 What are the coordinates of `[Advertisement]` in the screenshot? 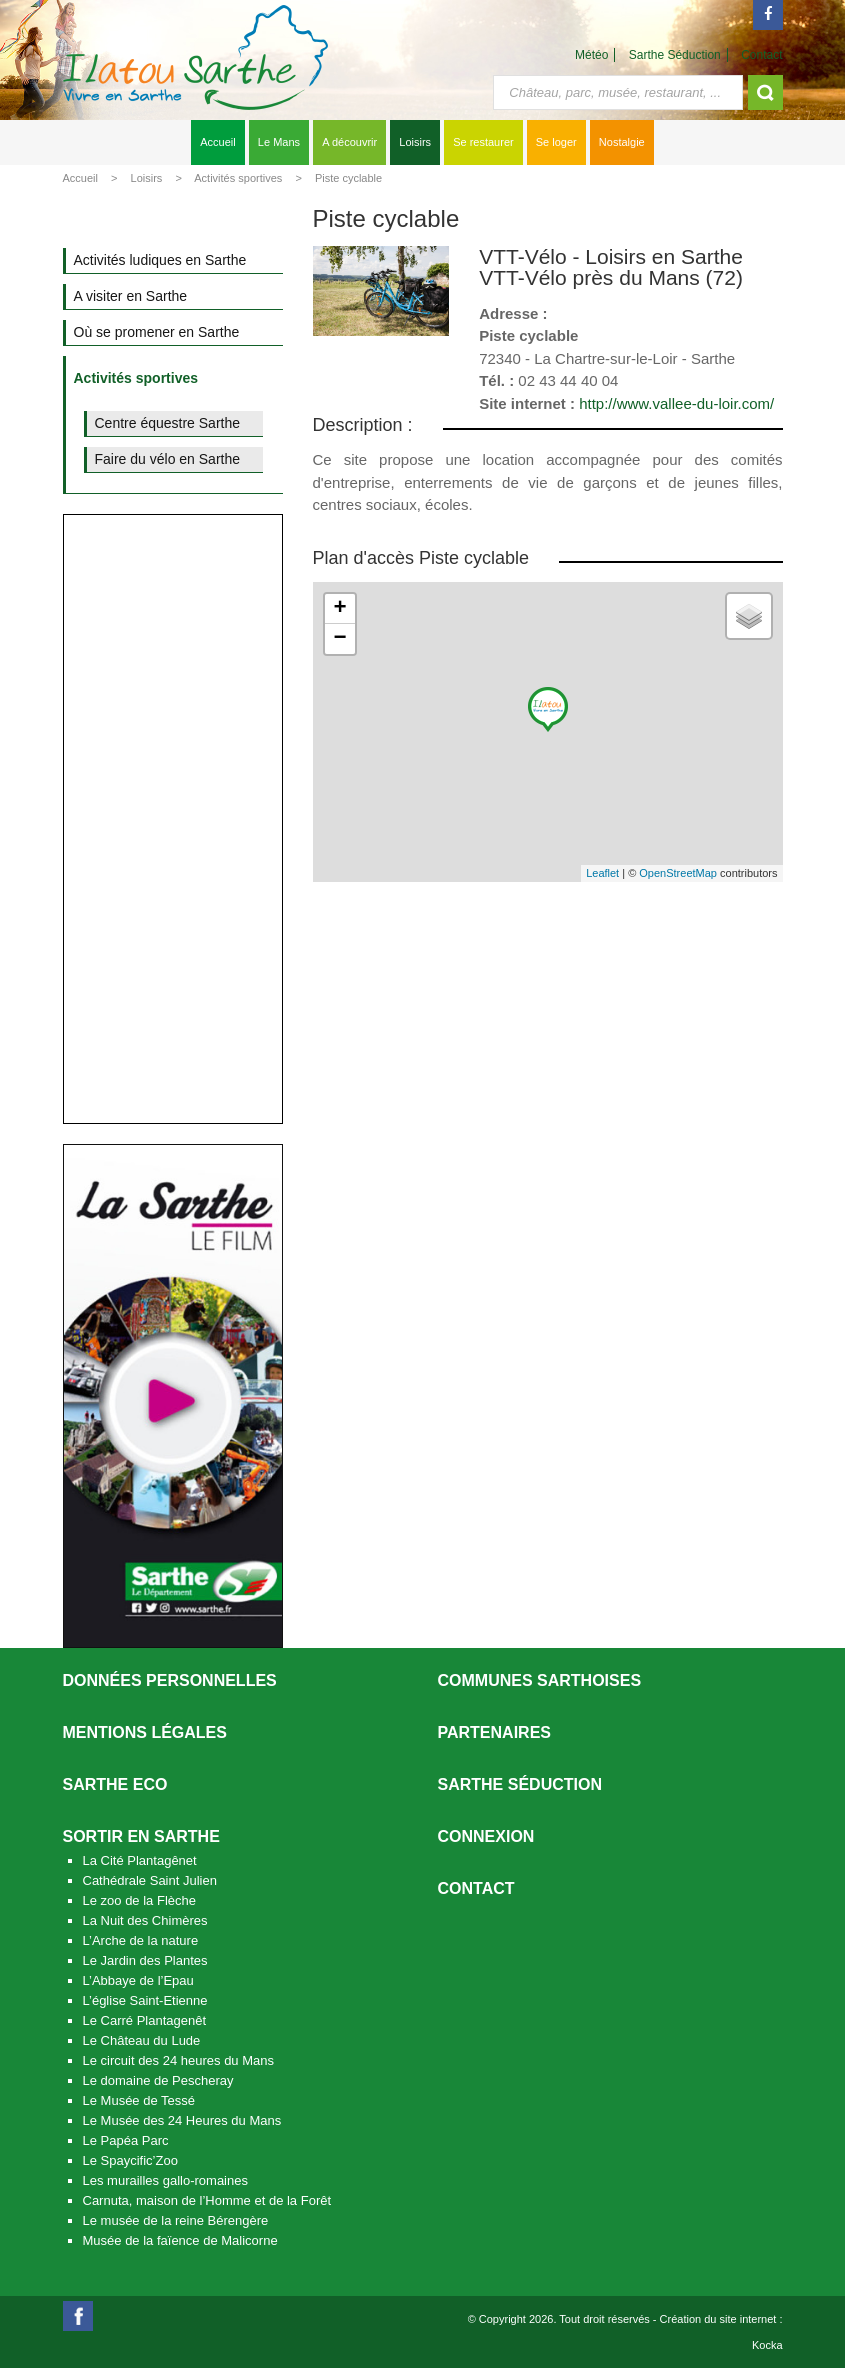 It's located at (173, 819).